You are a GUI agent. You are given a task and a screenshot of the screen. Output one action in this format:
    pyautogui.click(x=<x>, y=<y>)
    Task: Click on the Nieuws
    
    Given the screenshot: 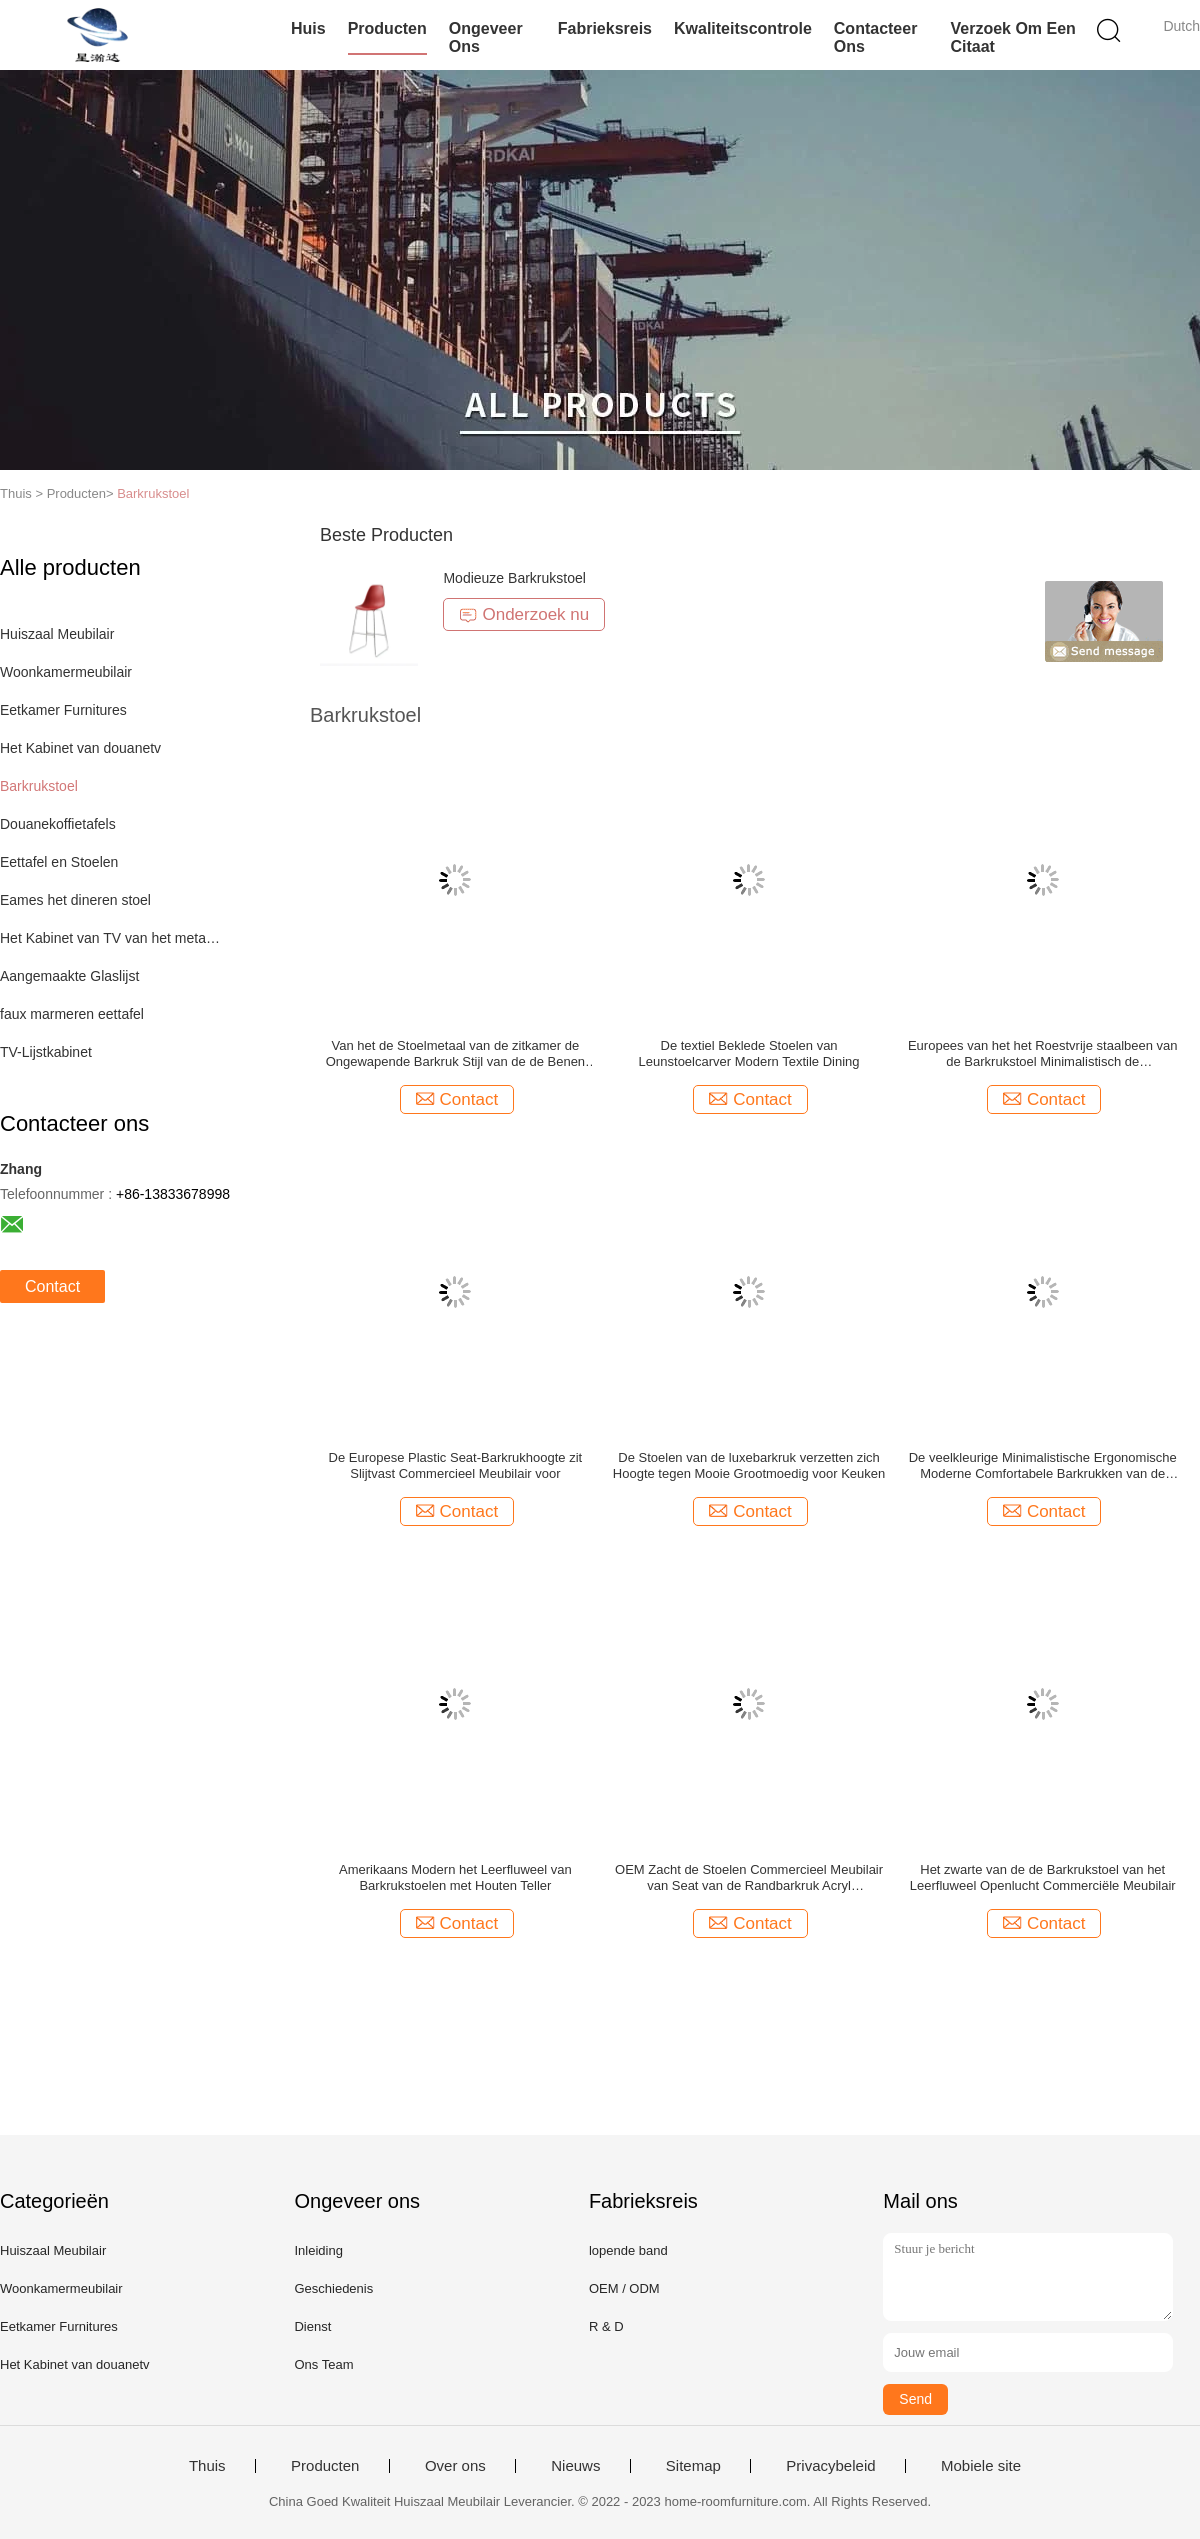 What is the action you would take?
    pyautogui.click(x=575, y=2466)
    